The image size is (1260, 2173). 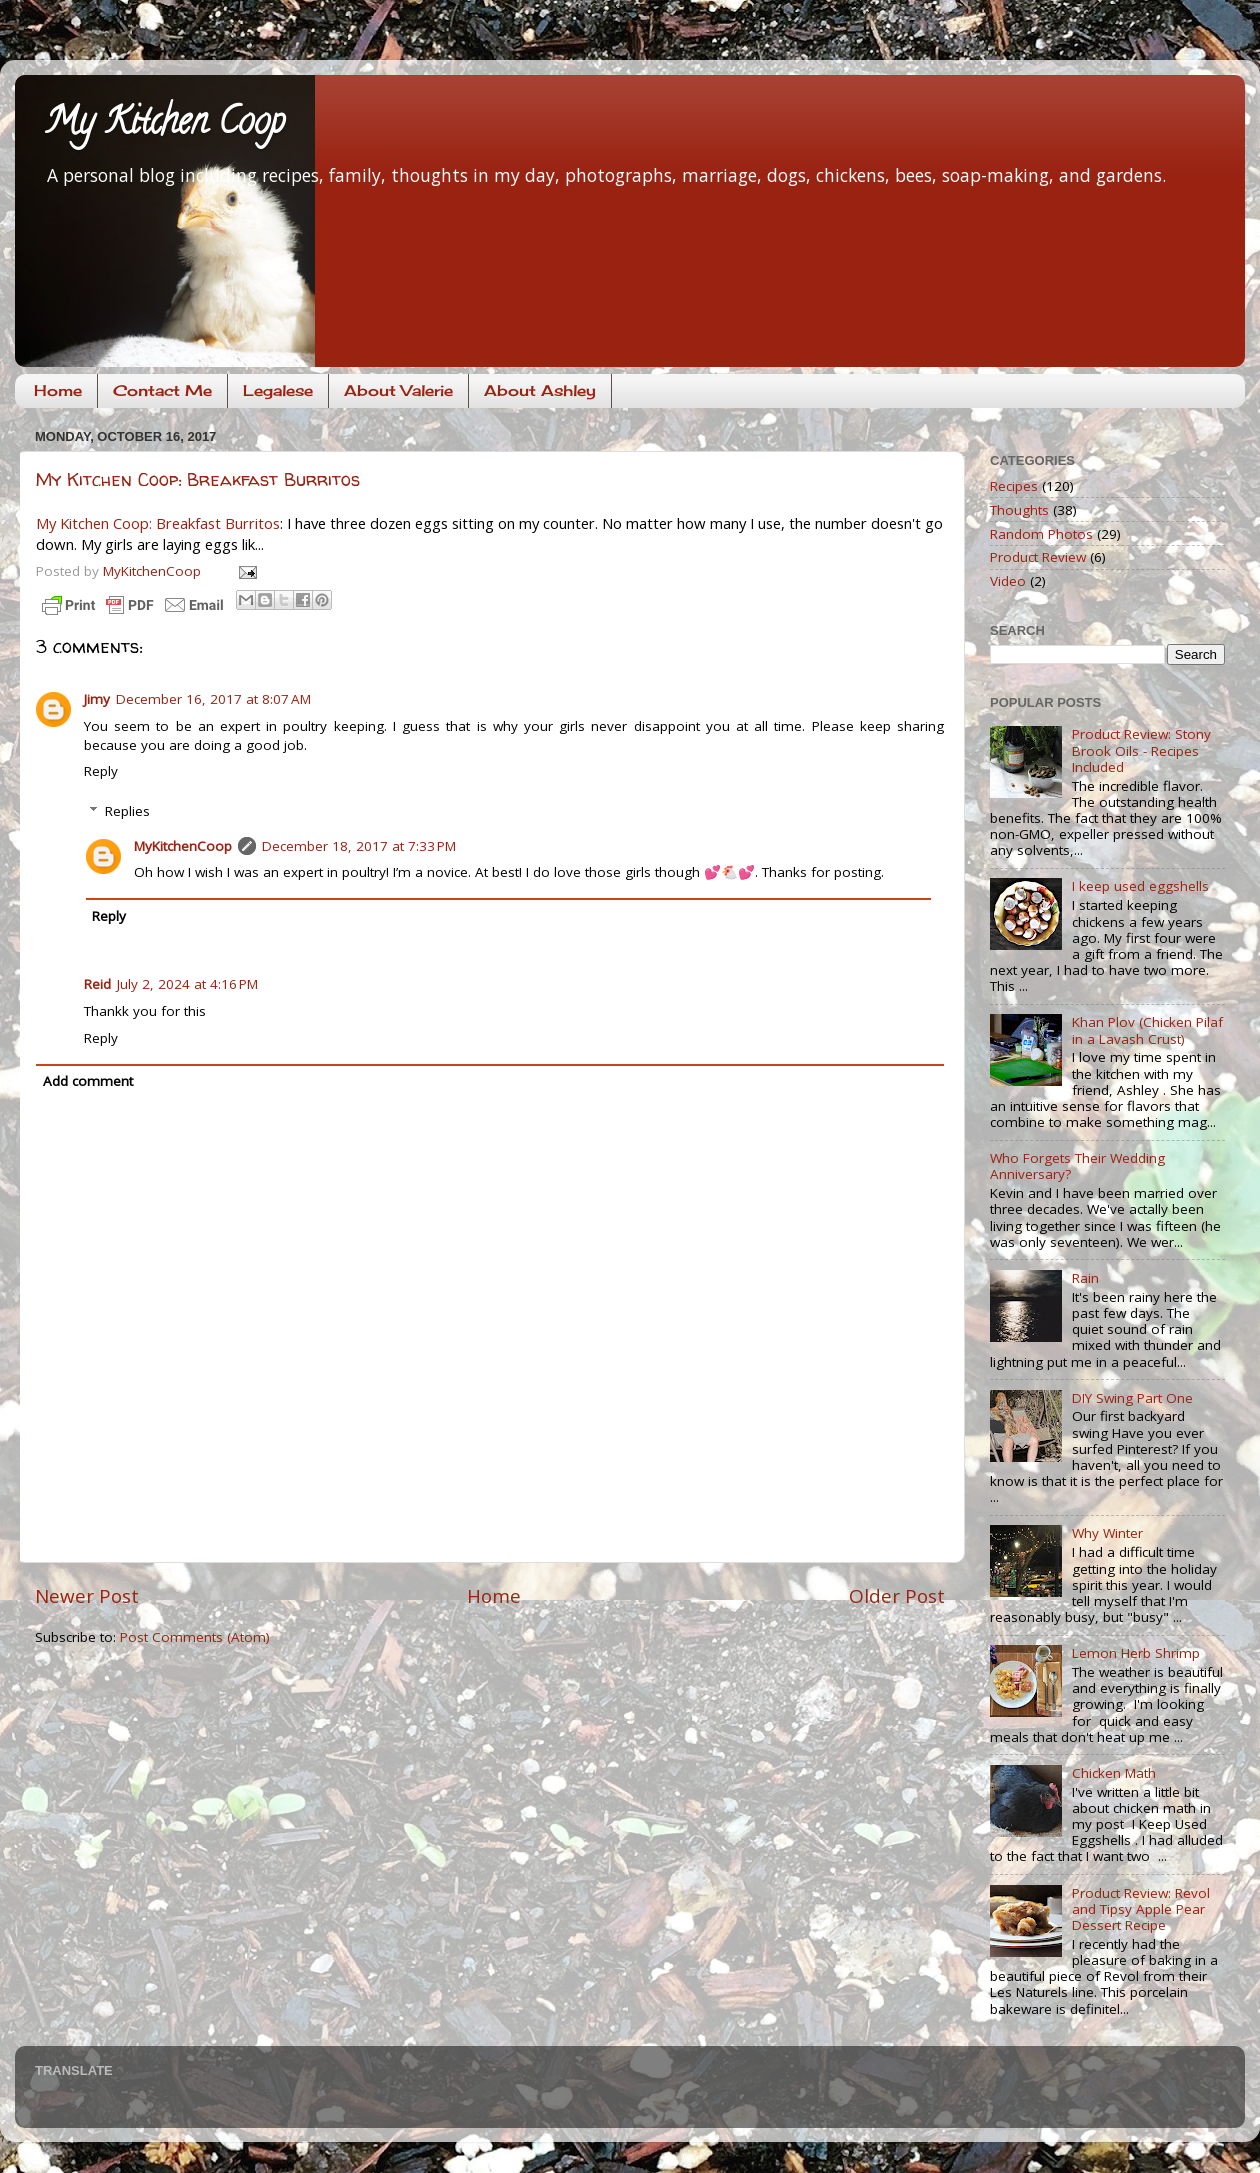 I want to click on Thoughts, so click(x=1019, y=510).